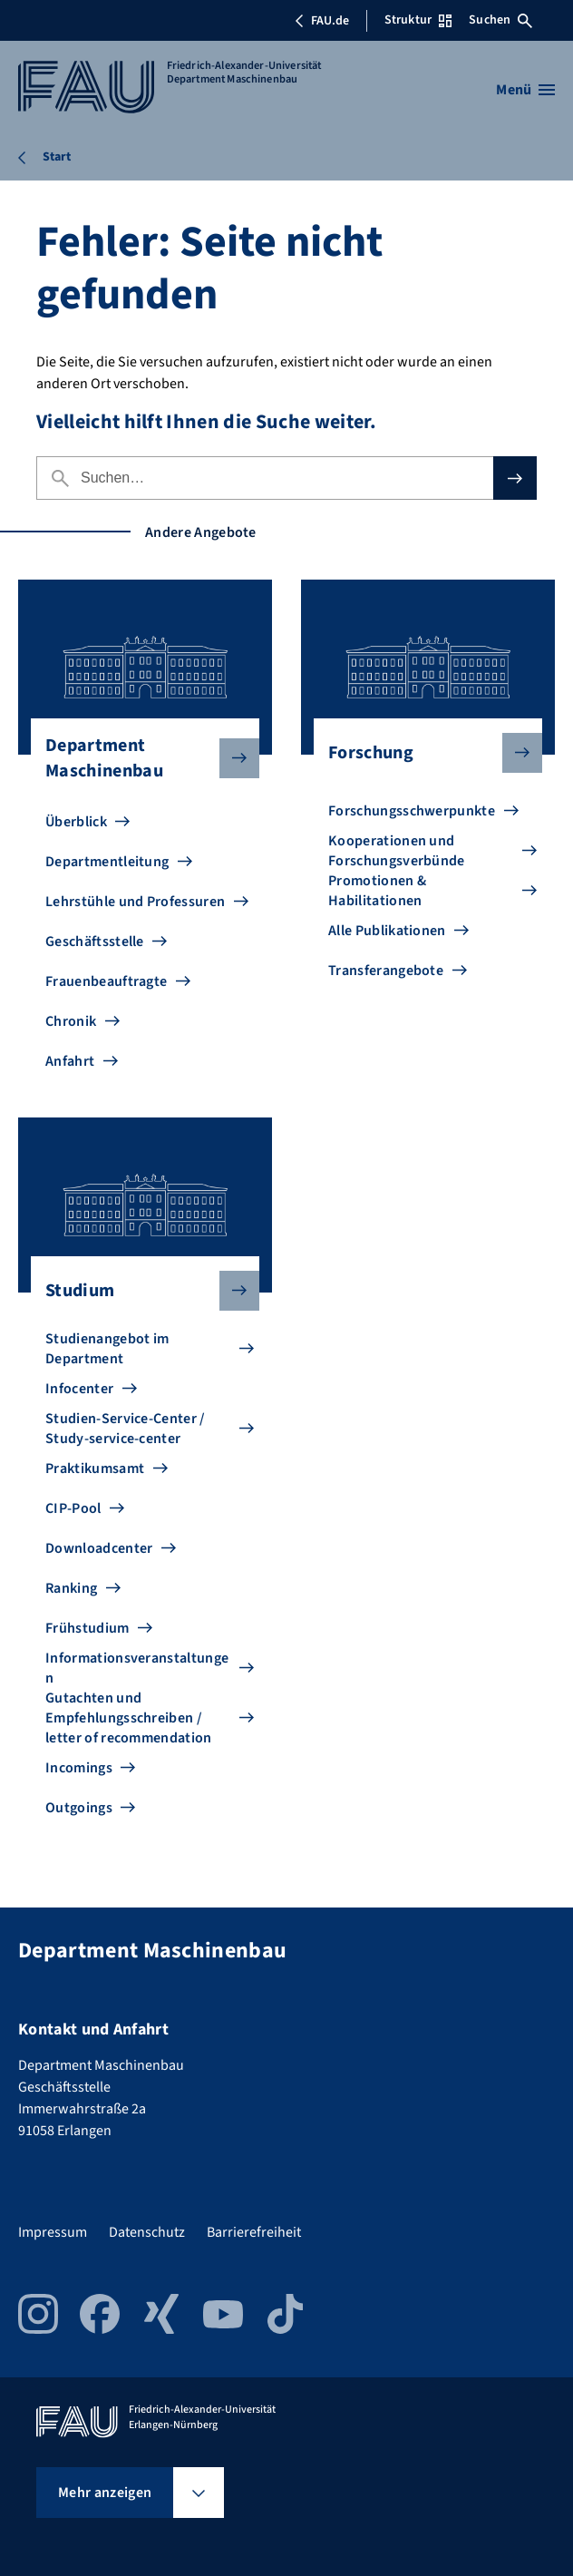 The image size is (573, 2576). I want to click on Frühstudium [Zu Frühstudium gehen], so click(87, 1628).